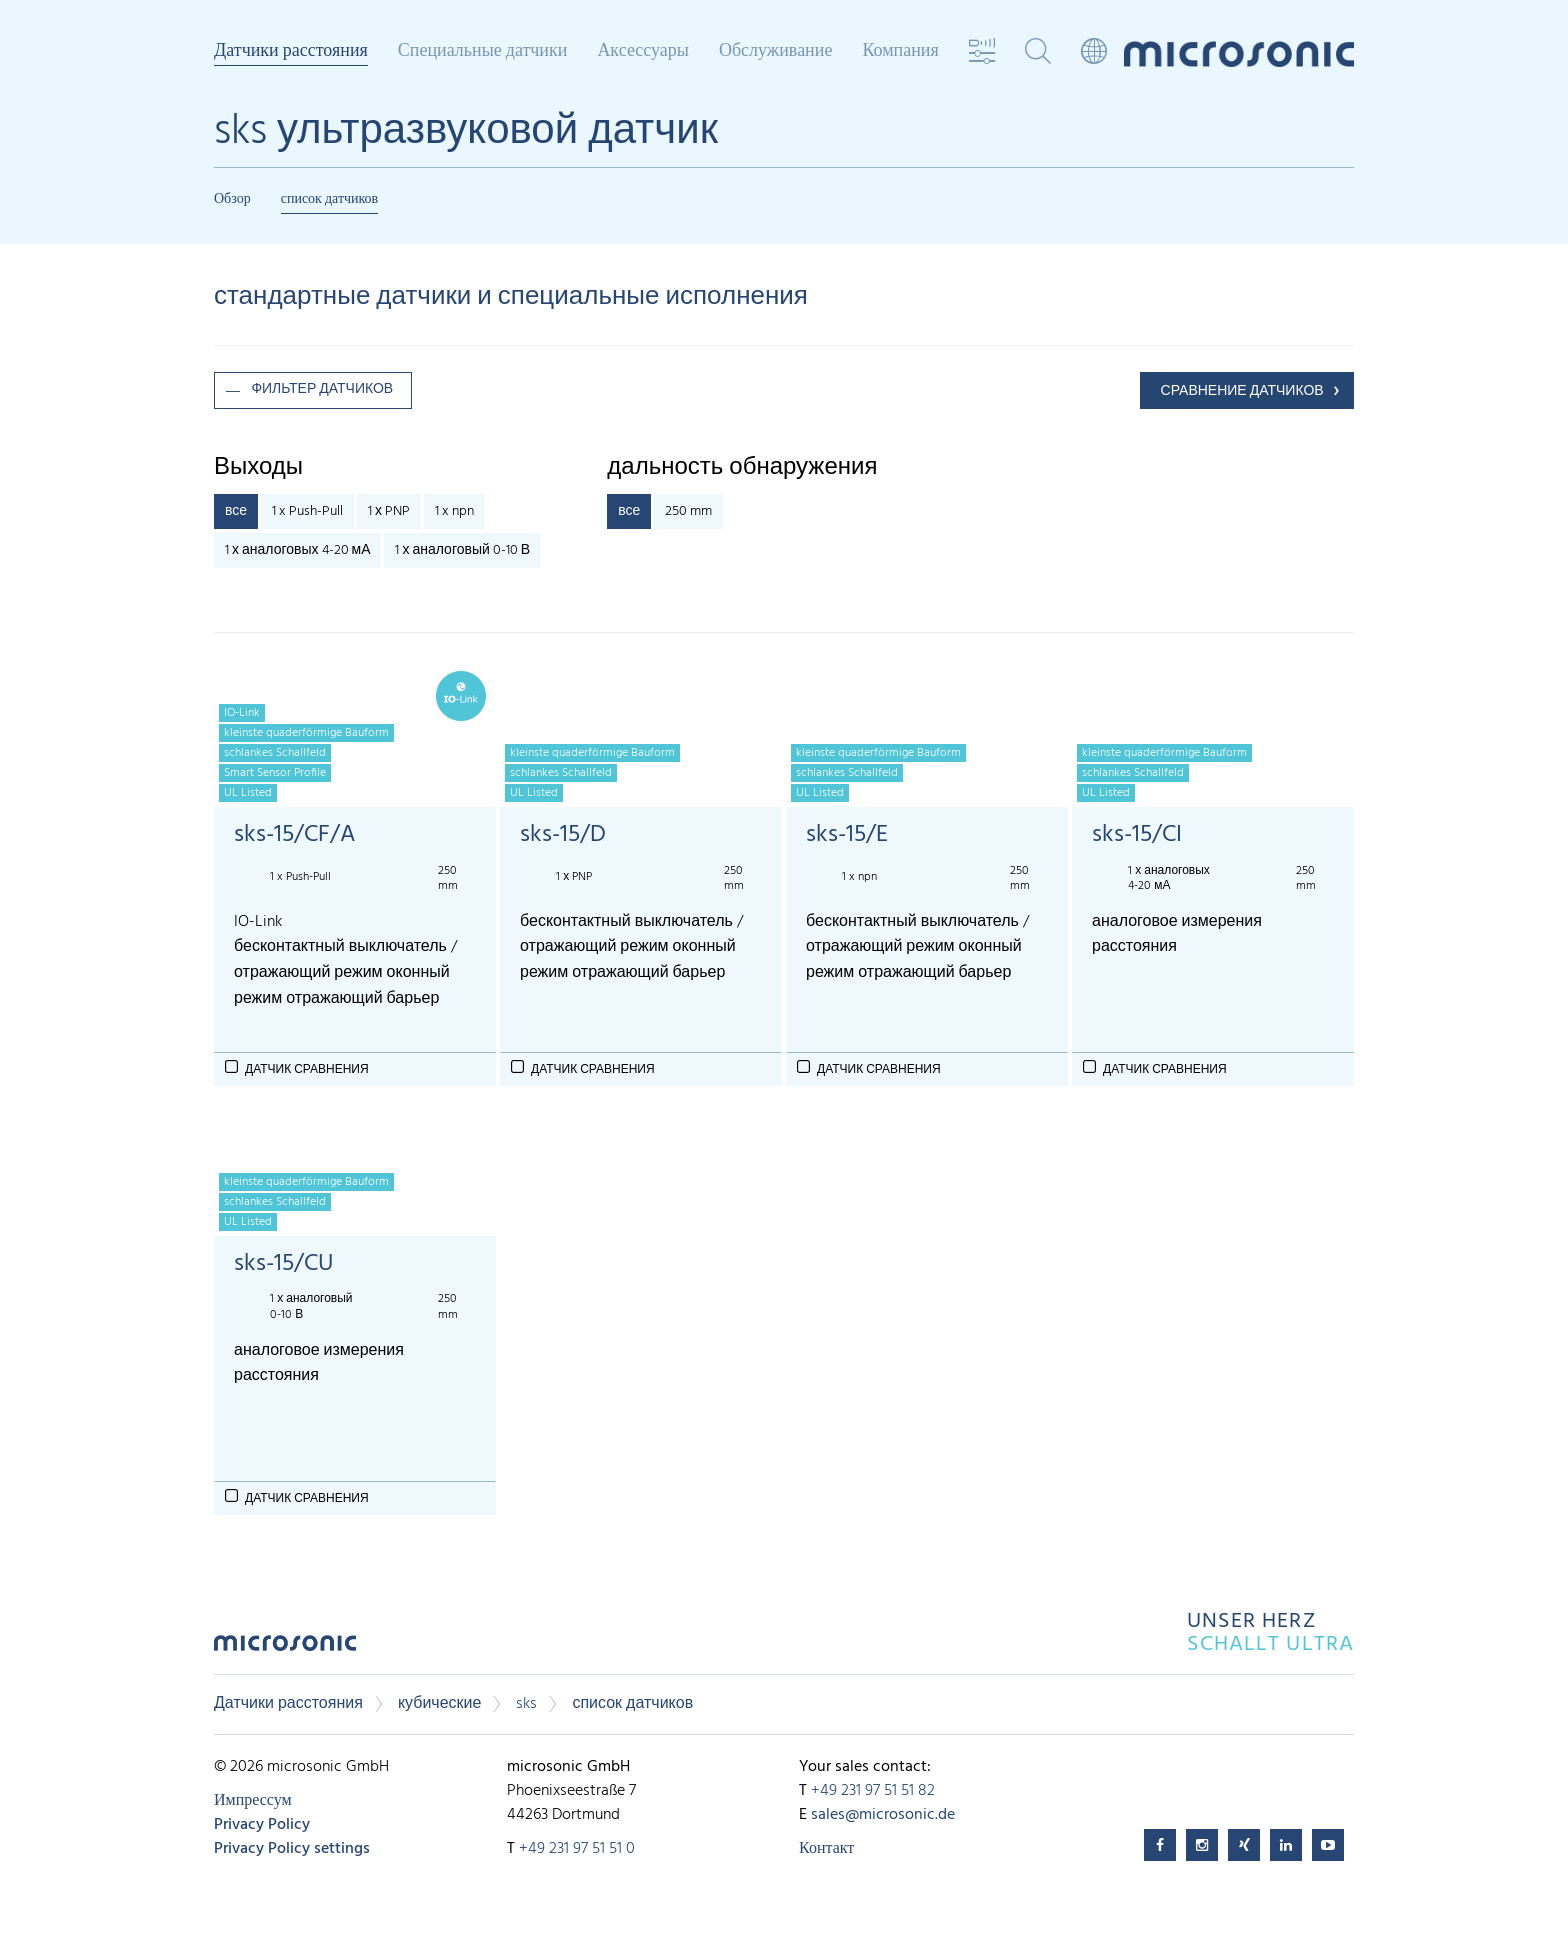 Image resolution: width=1568 pixels, height=1941 pixels. Describe the element at coordinates (292, 1849) in the screenshot. I see `Privacy Policy settings` at that location.